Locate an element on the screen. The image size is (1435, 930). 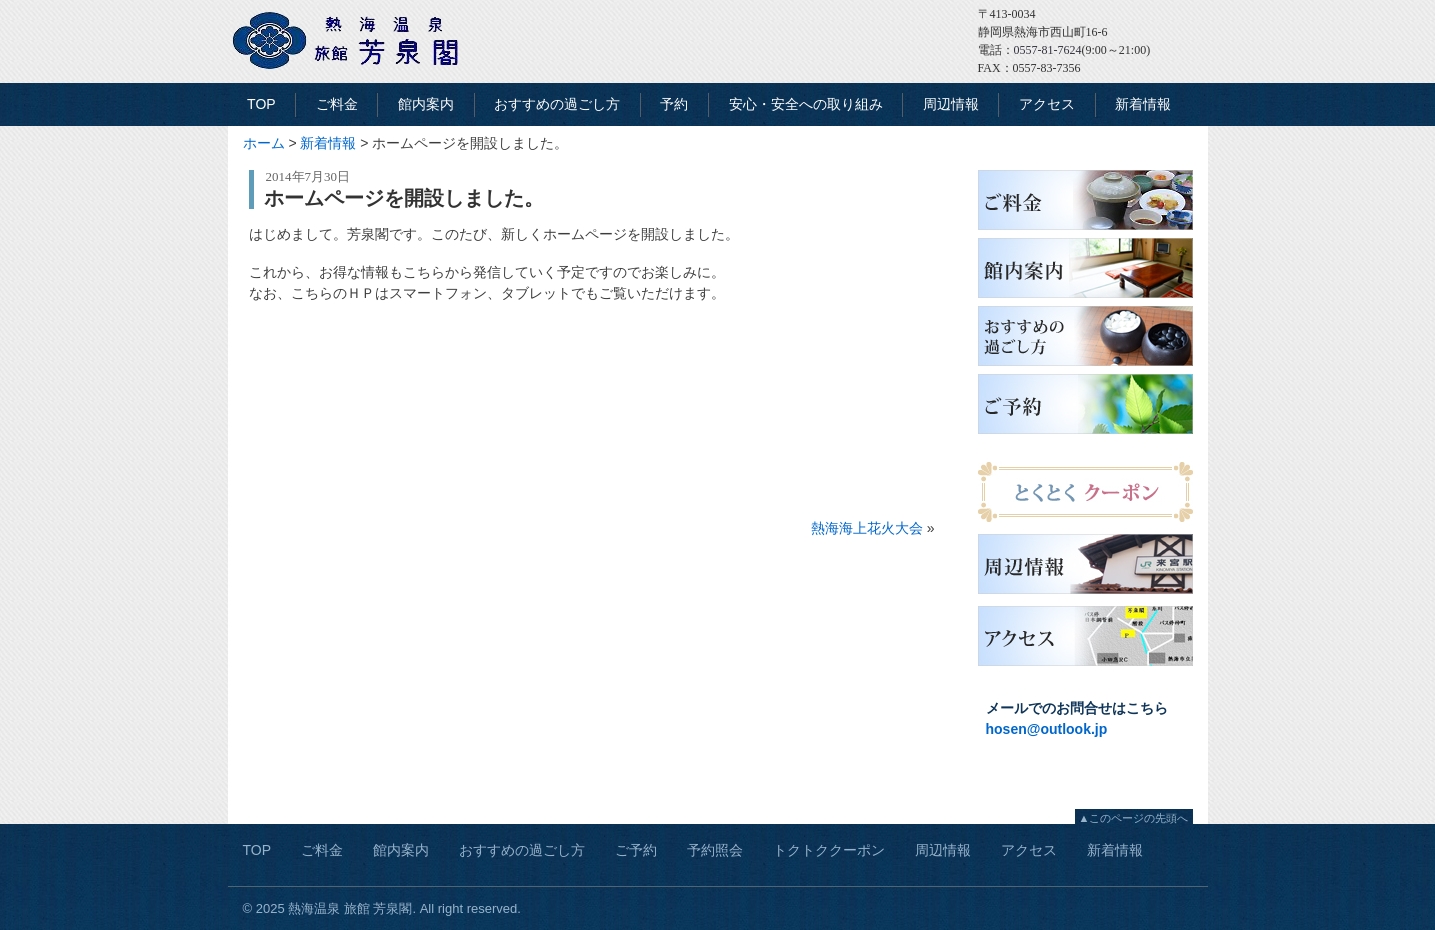
熱海海上花火大会 is located at coordinates (867, 528).